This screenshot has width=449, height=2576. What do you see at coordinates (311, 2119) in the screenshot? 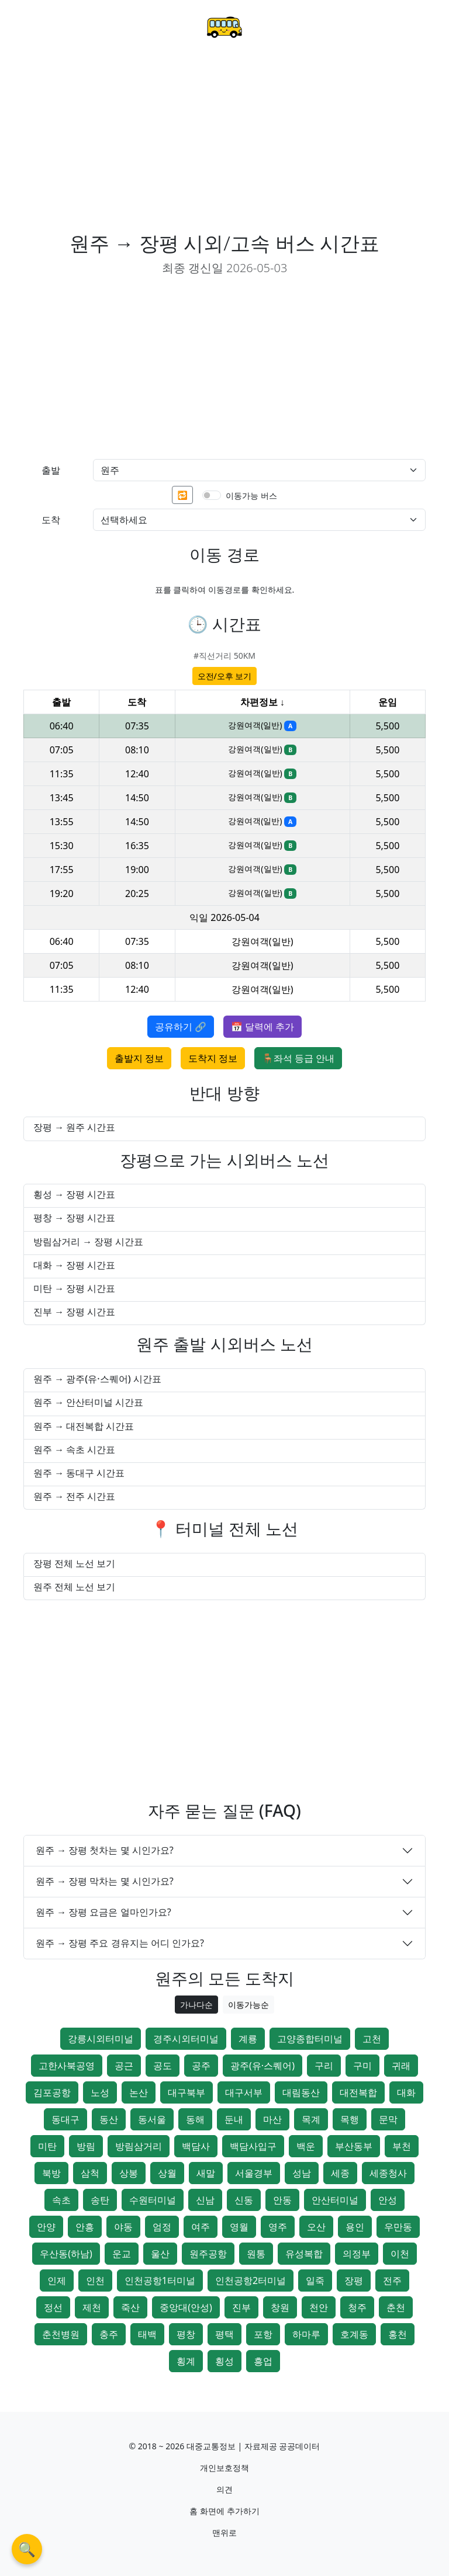
I see `목계` at bounding box center [311, 2119].